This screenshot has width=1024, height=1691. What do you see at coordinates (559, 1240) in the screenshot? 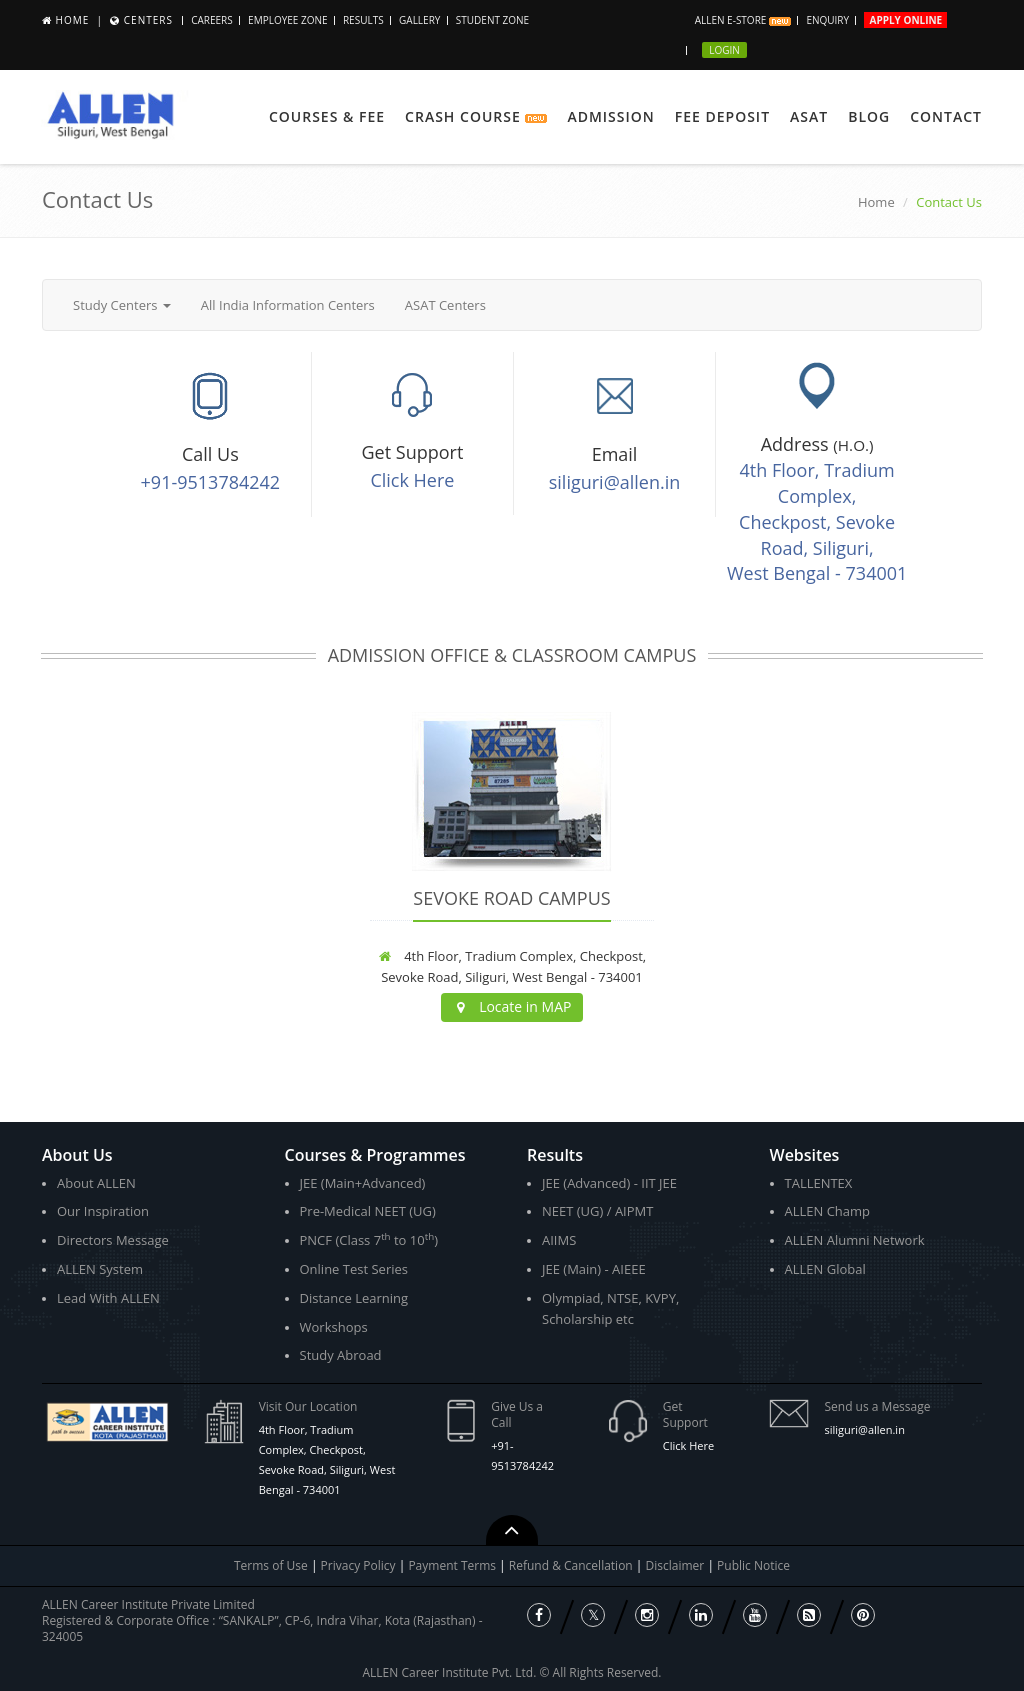
I see `AIIMS` at bounding box center [559, 1240].